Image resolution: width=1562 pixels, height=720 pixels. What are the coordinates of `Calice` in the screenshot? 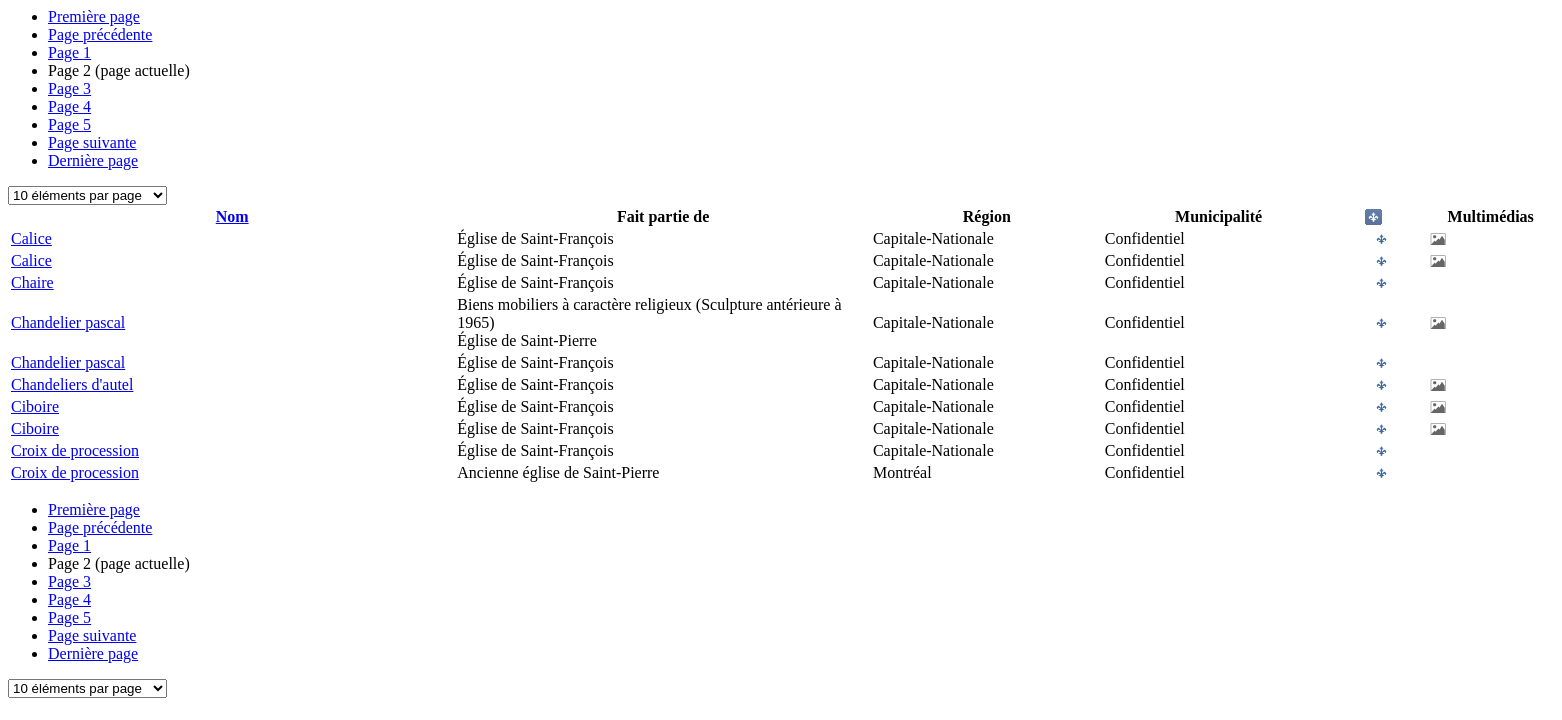 It's located at (31, 238).